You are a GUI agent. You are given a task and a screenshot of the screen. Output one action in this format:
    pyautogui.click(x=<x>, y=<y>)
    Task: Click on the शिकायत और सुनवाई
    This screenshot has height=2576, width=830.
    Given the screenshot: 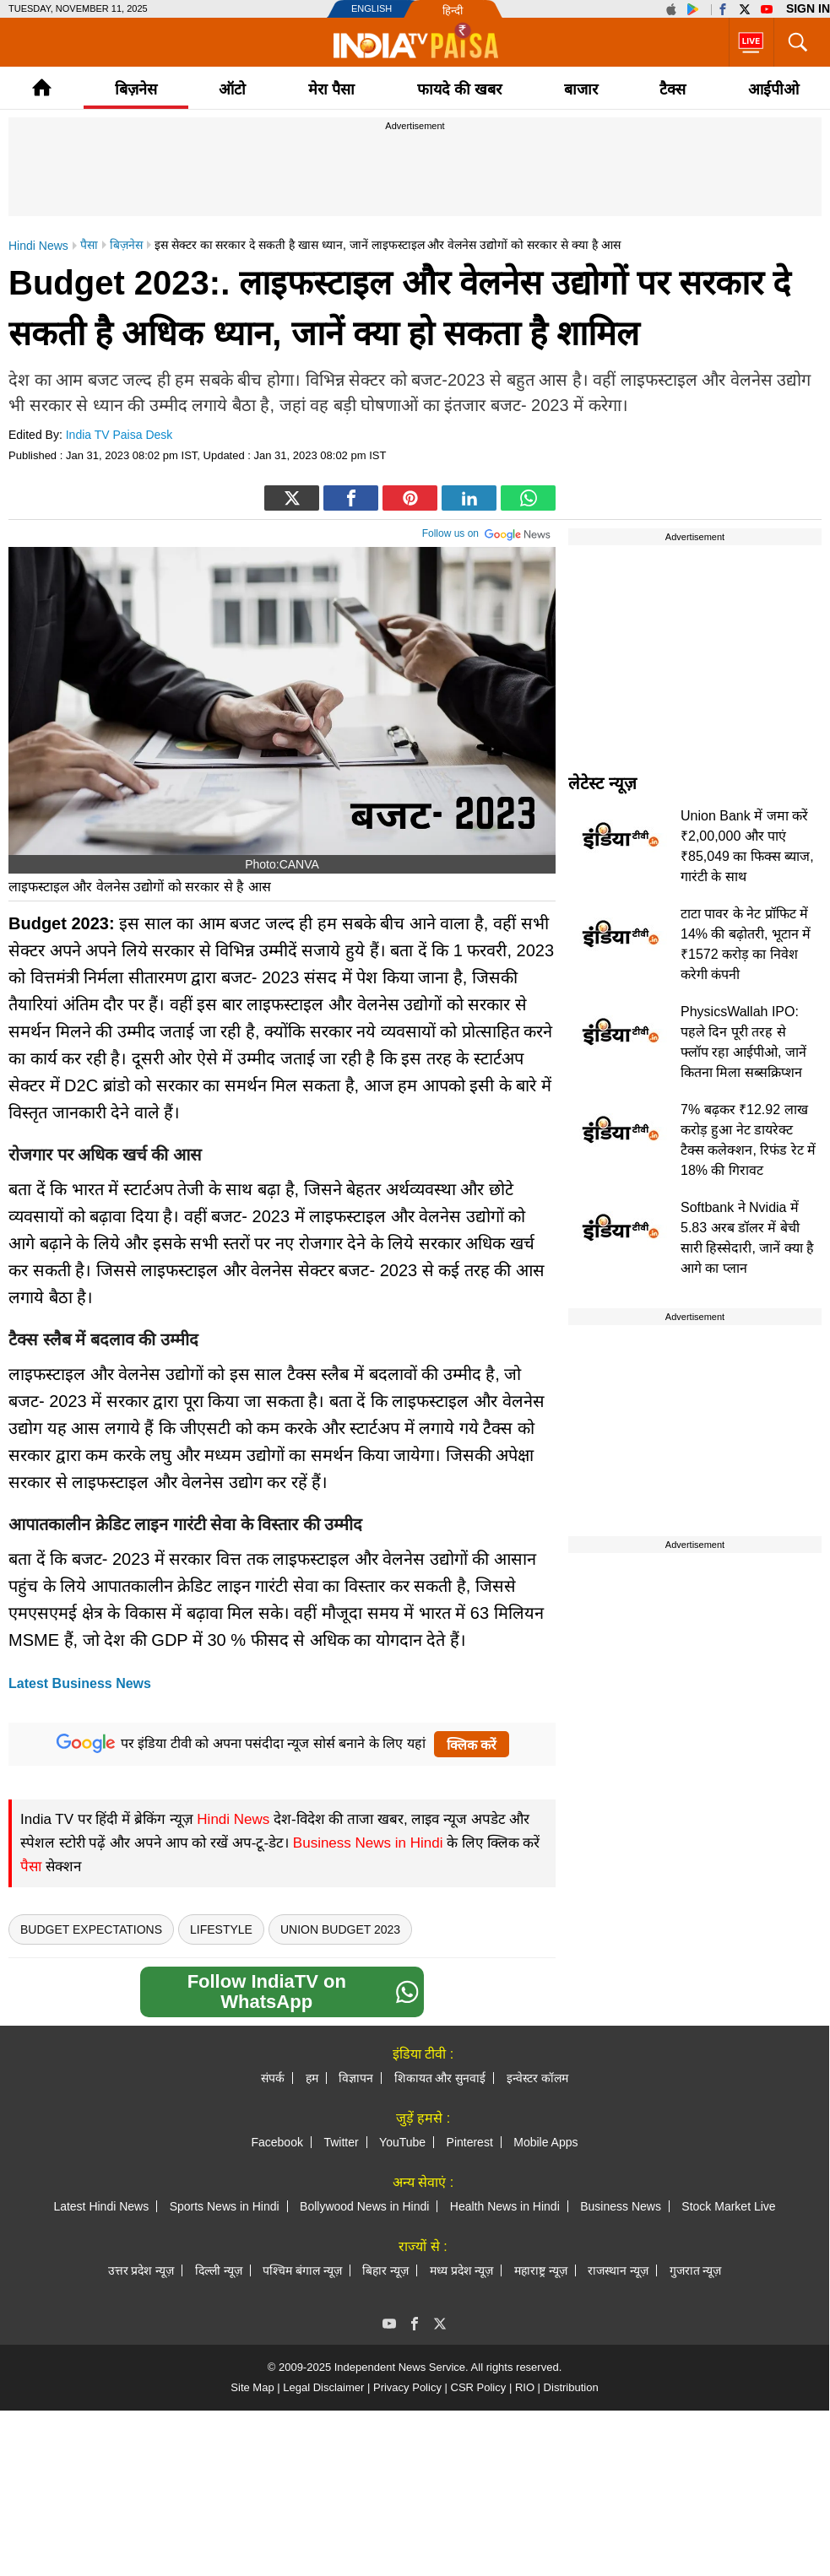 What is the action you would take?
    pyautogui.click(x=440, y=2078)
    